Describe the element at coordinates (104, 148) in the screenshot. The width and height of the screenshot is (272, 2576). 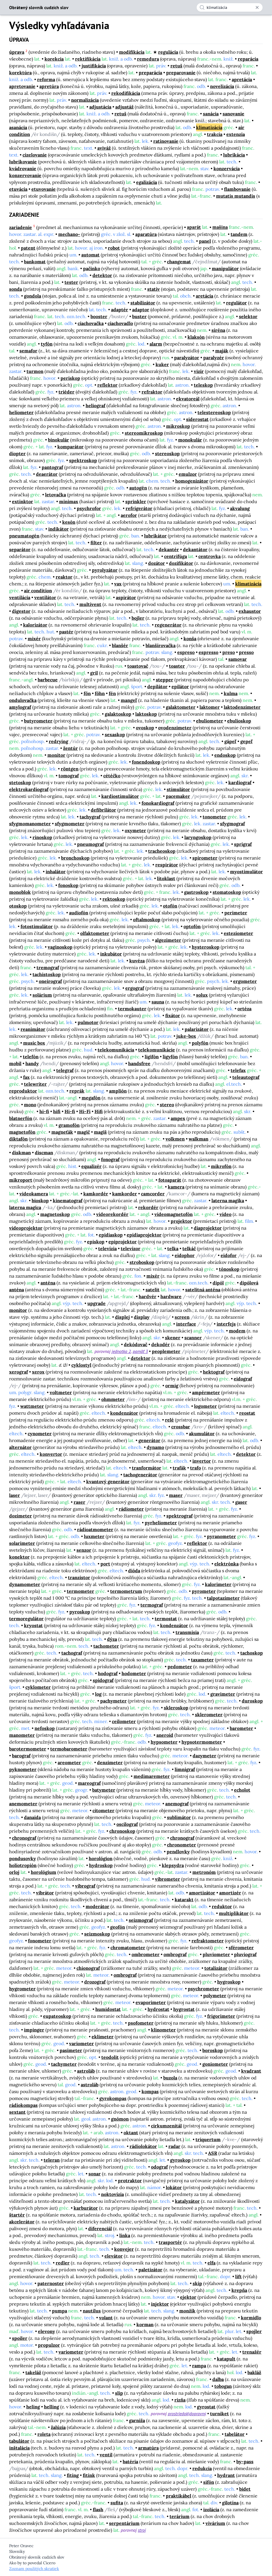
I see `aviváž` at that location.